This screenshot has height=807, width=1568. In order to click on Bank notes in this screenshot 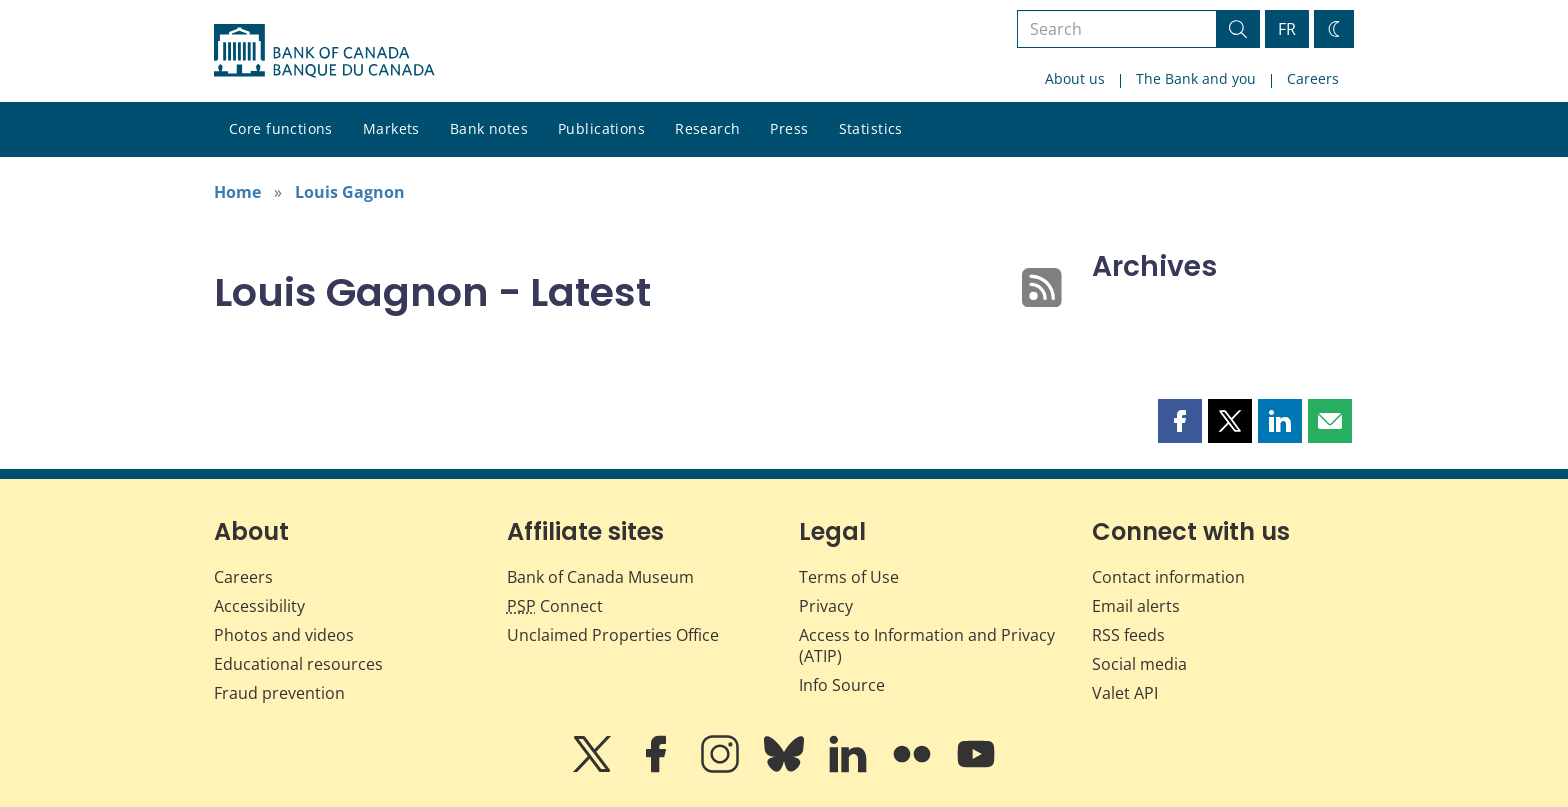, I will do `click(489, 128)`.